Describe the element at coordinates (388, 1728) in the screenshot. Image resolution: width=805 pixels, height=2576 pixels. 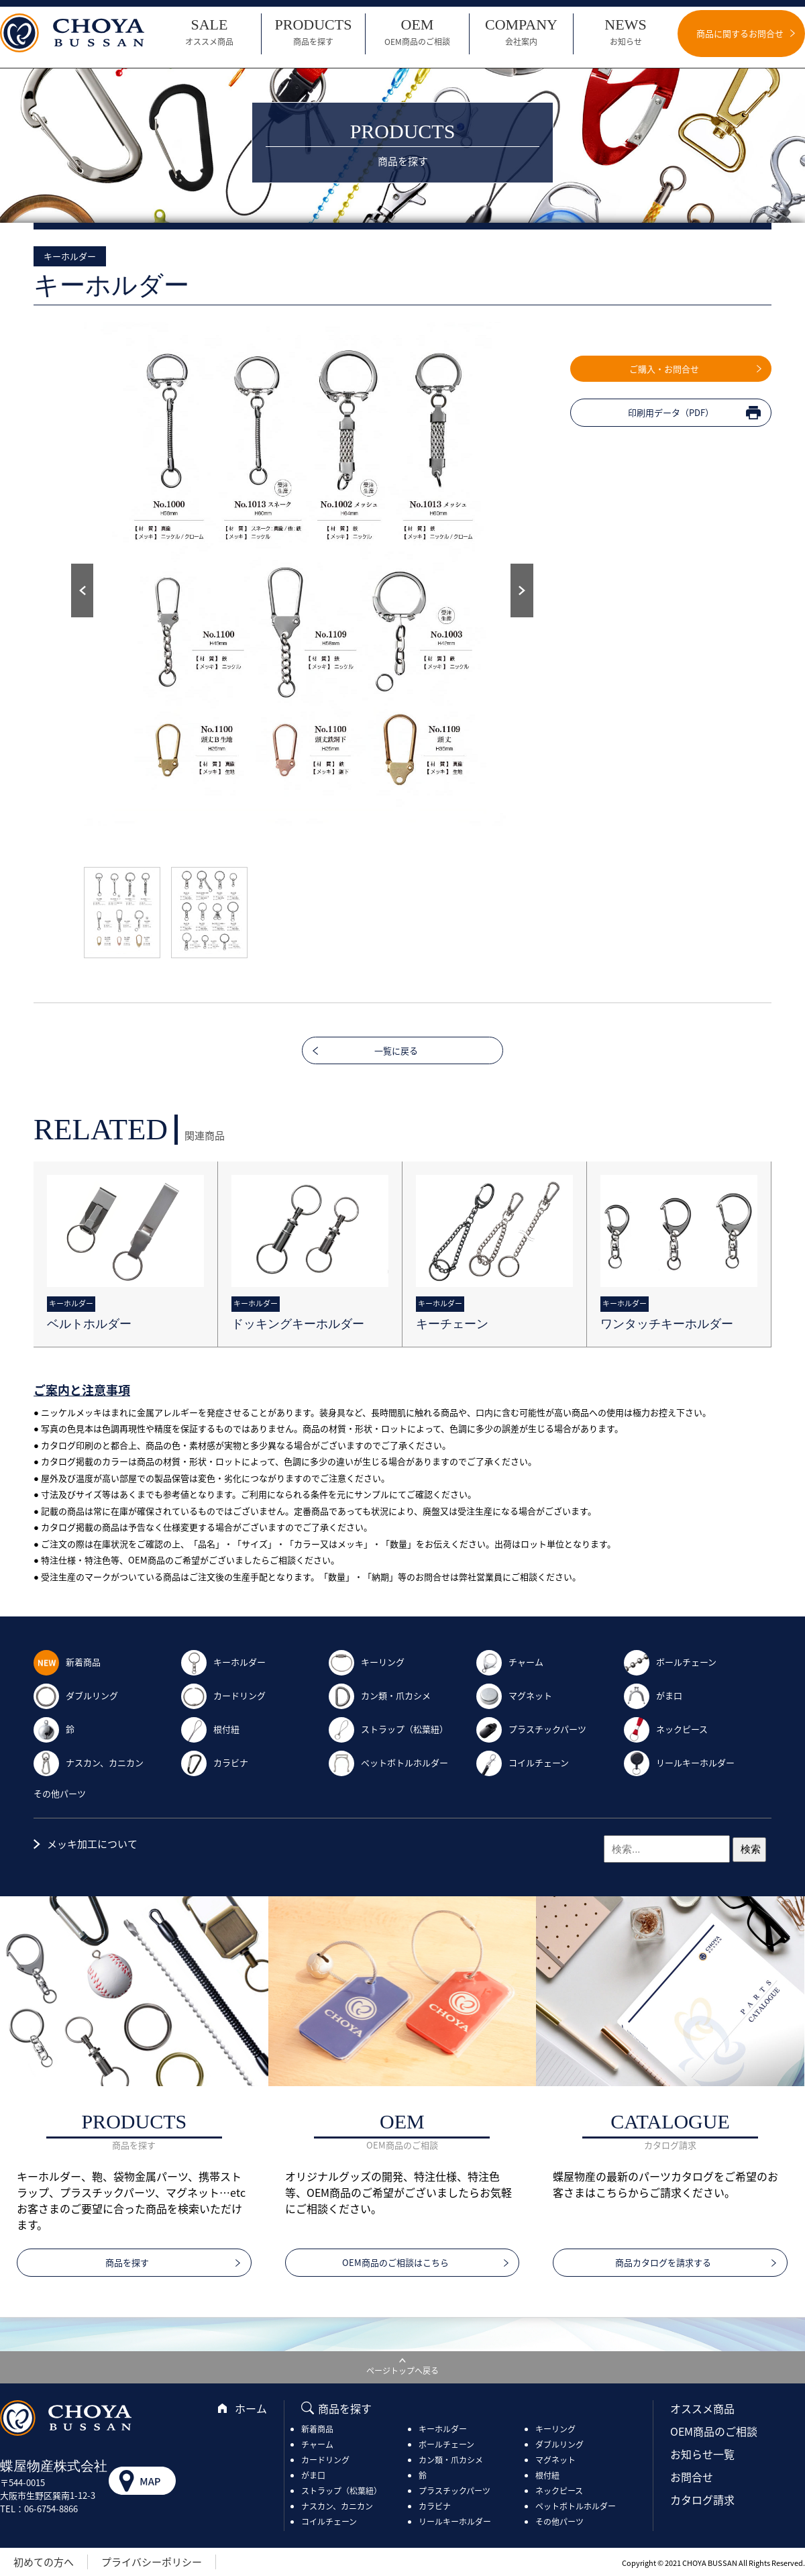
I see `ストラップ（松葉紐）` at that location.